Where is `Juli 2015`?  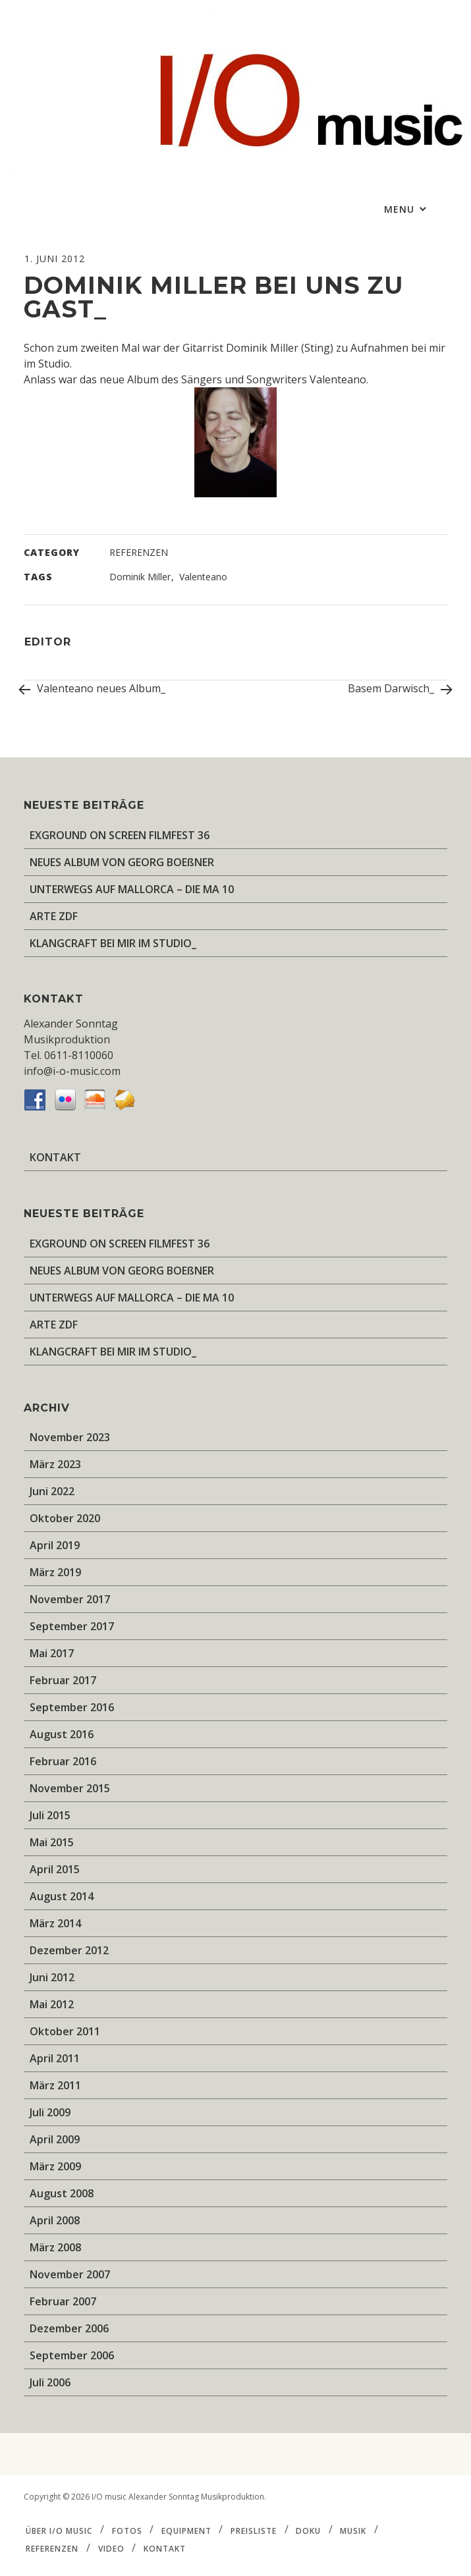 Juli 2015 is located at coordinates (50, 1815).